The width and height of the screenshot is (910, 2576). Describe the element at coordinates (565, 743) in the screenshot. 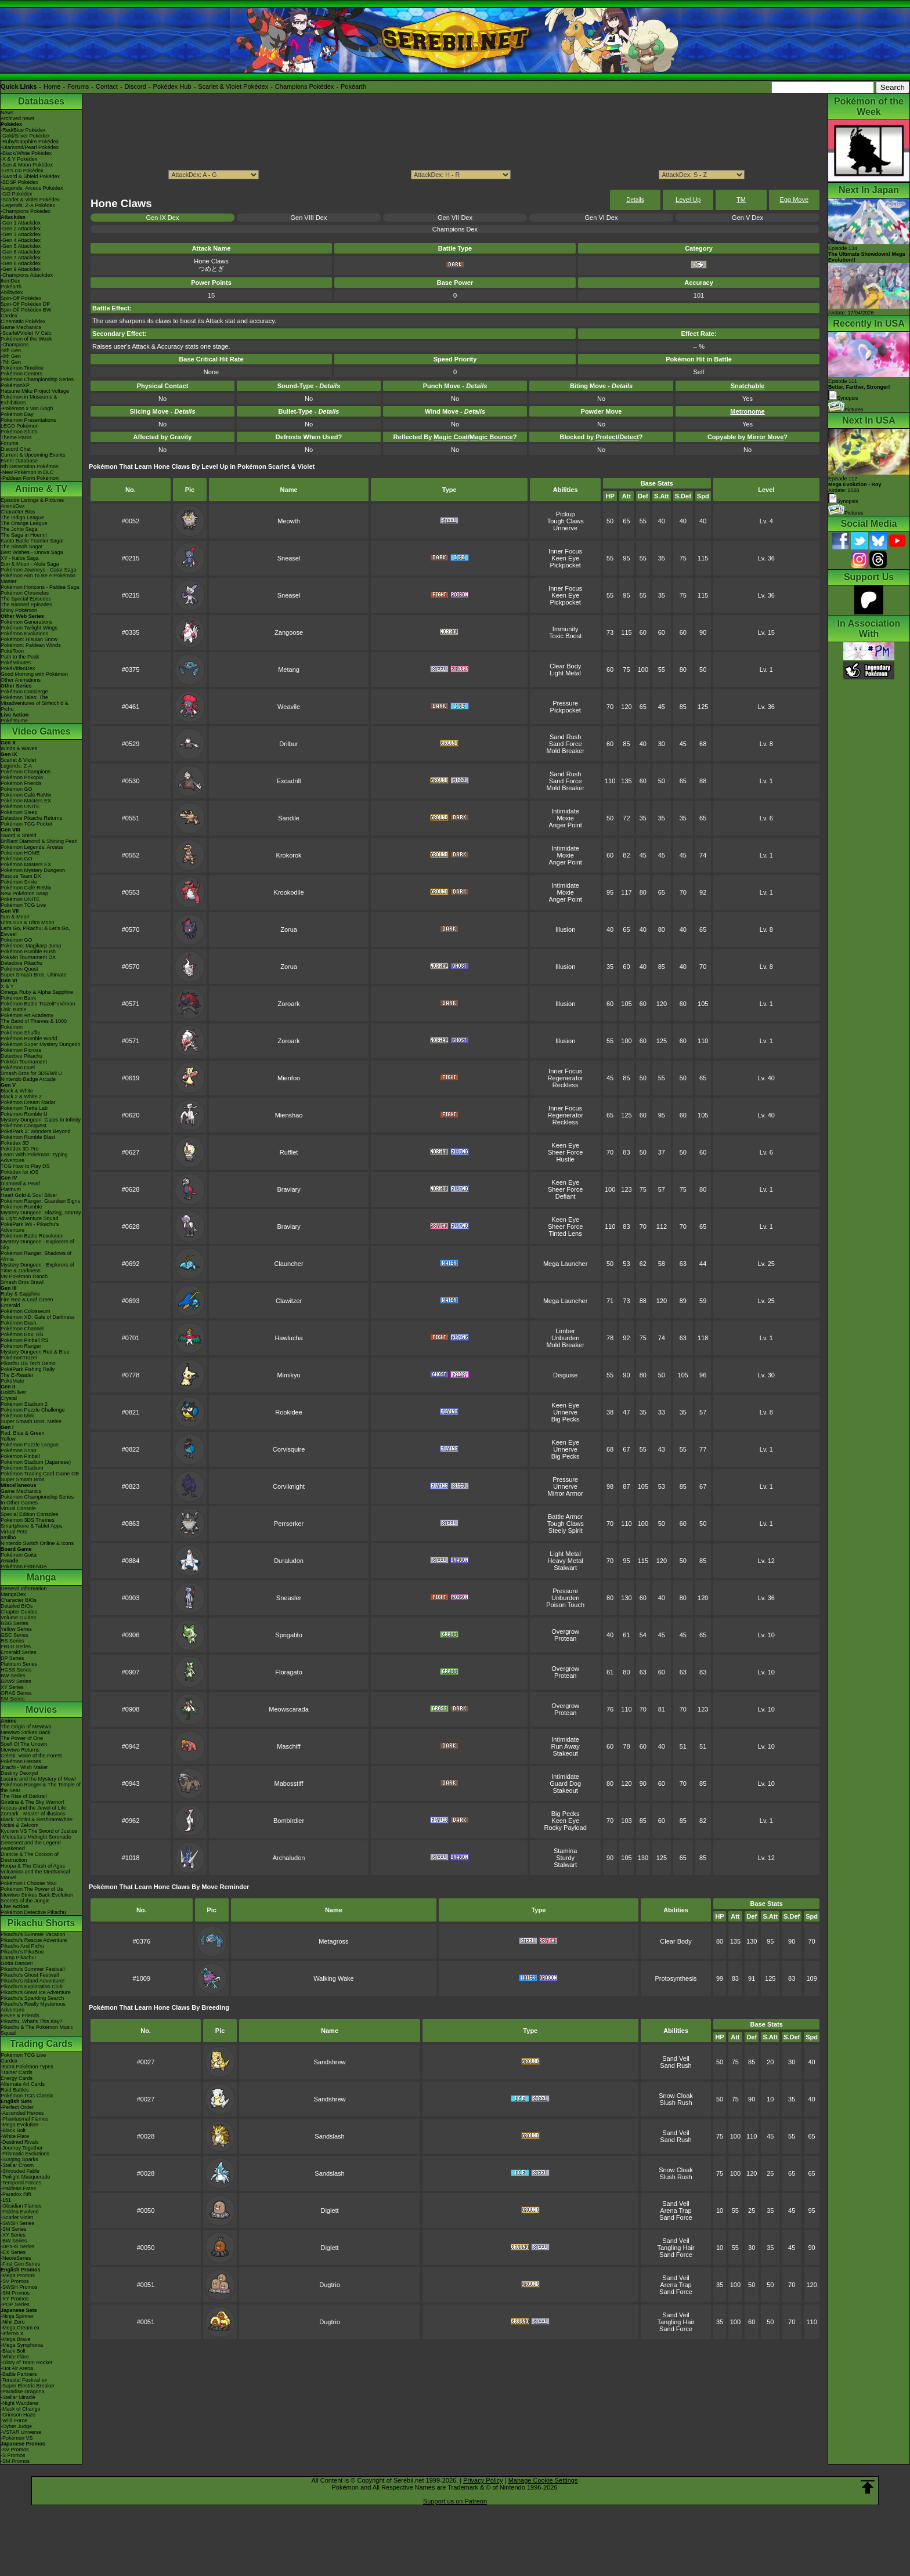

I see `Sand Force` at that location.